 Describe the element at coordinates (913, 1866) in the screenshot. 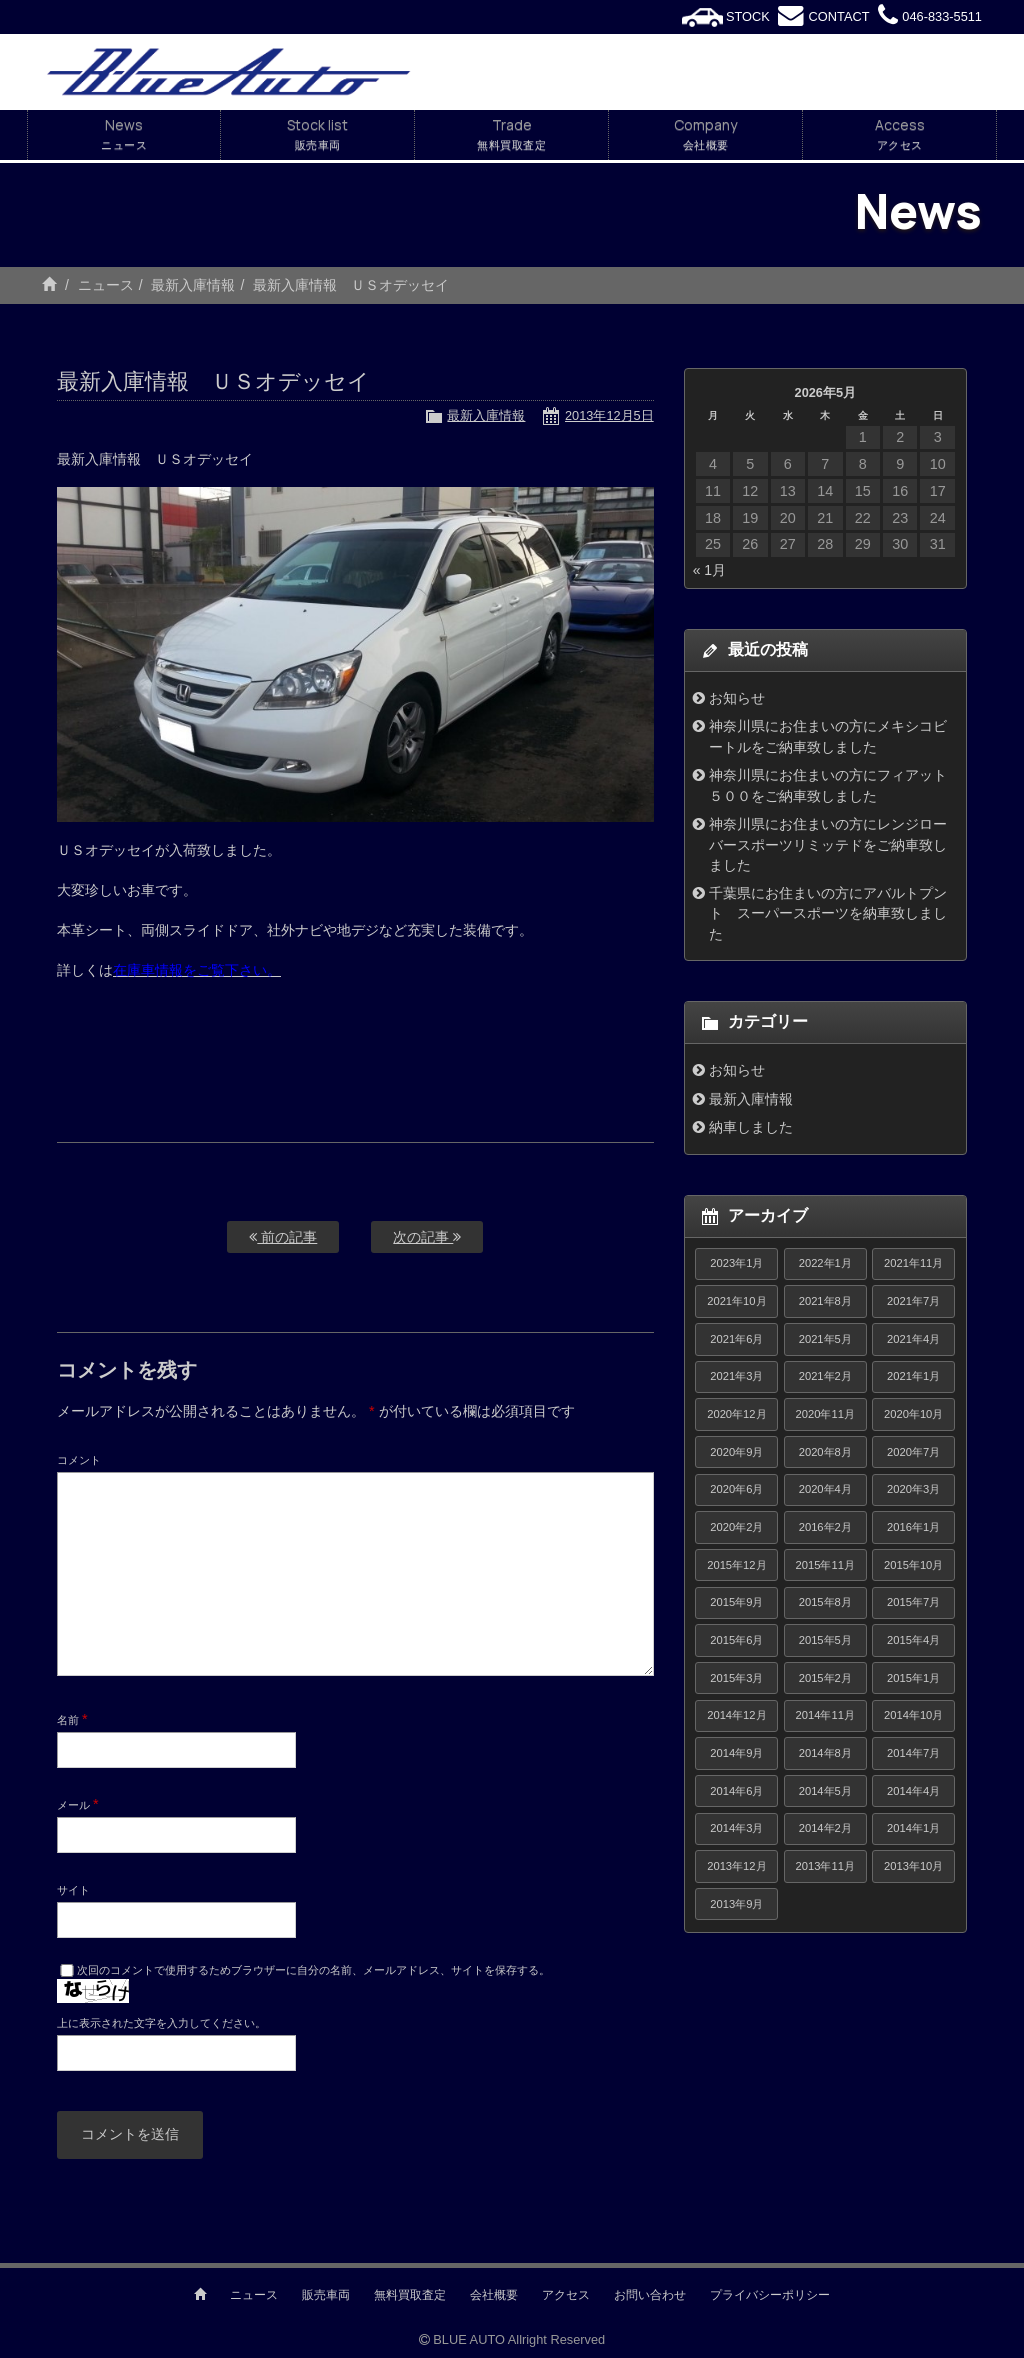

I see `2013年10月` at that location.